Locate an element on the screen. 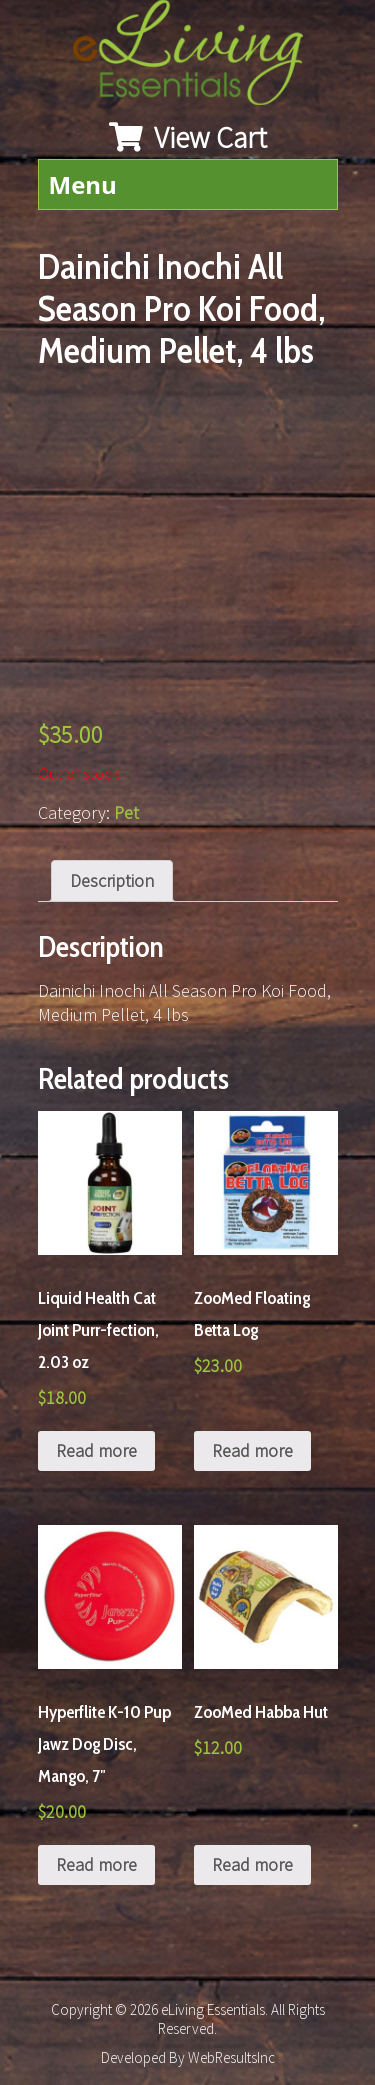 This screenshot has width=375, height=2085. Read more [Read more about “Liquid Health Cat Joint Purr-fection, 2.03 oz”] is located at coordinates (96, 1450).